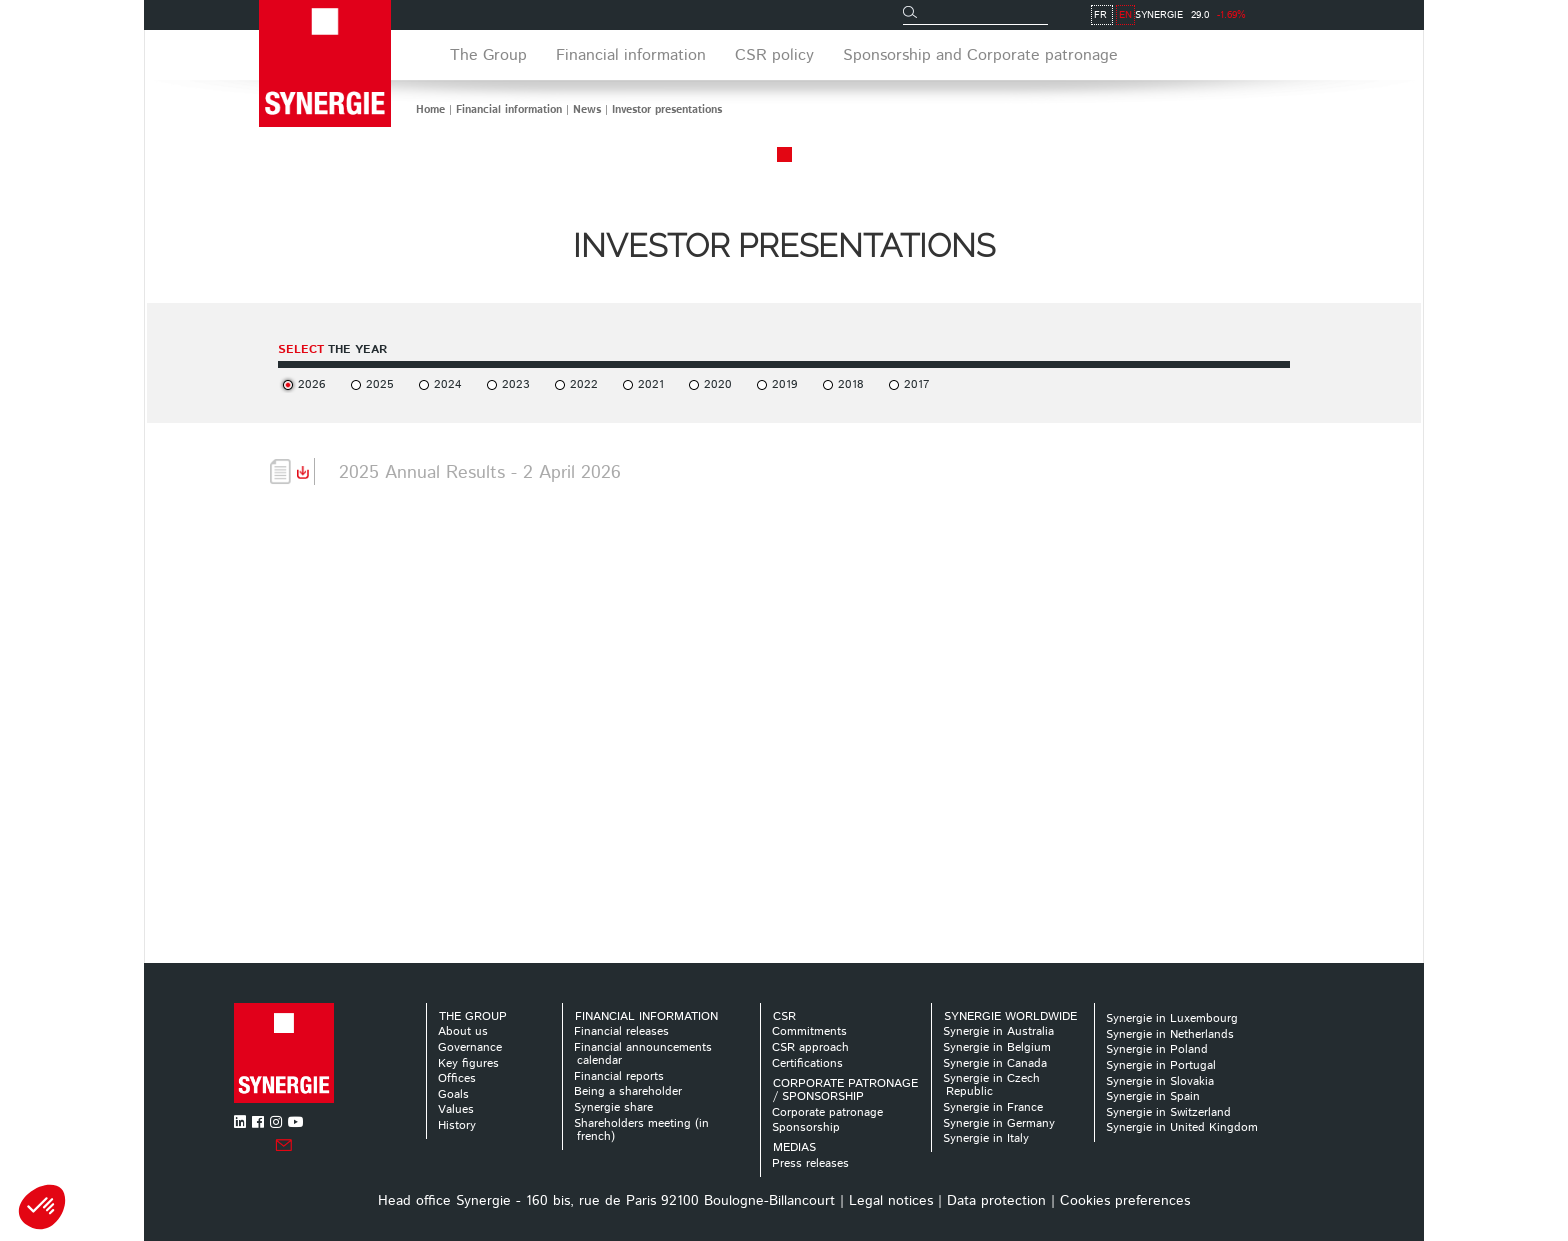  I want to click on Synergie in Germany, so click(999, 1123).